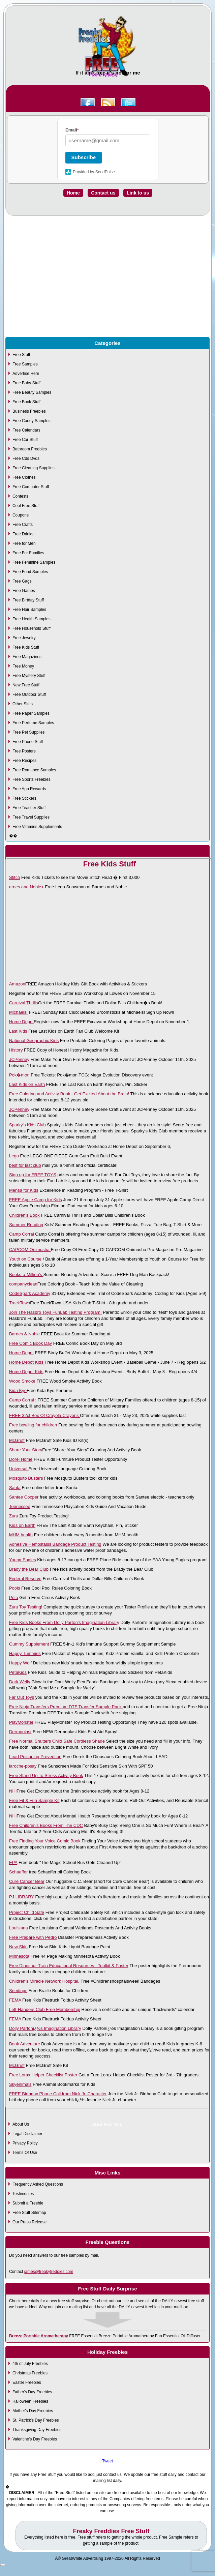  I want to click on Christmas Freebies, so click(30, 2373).